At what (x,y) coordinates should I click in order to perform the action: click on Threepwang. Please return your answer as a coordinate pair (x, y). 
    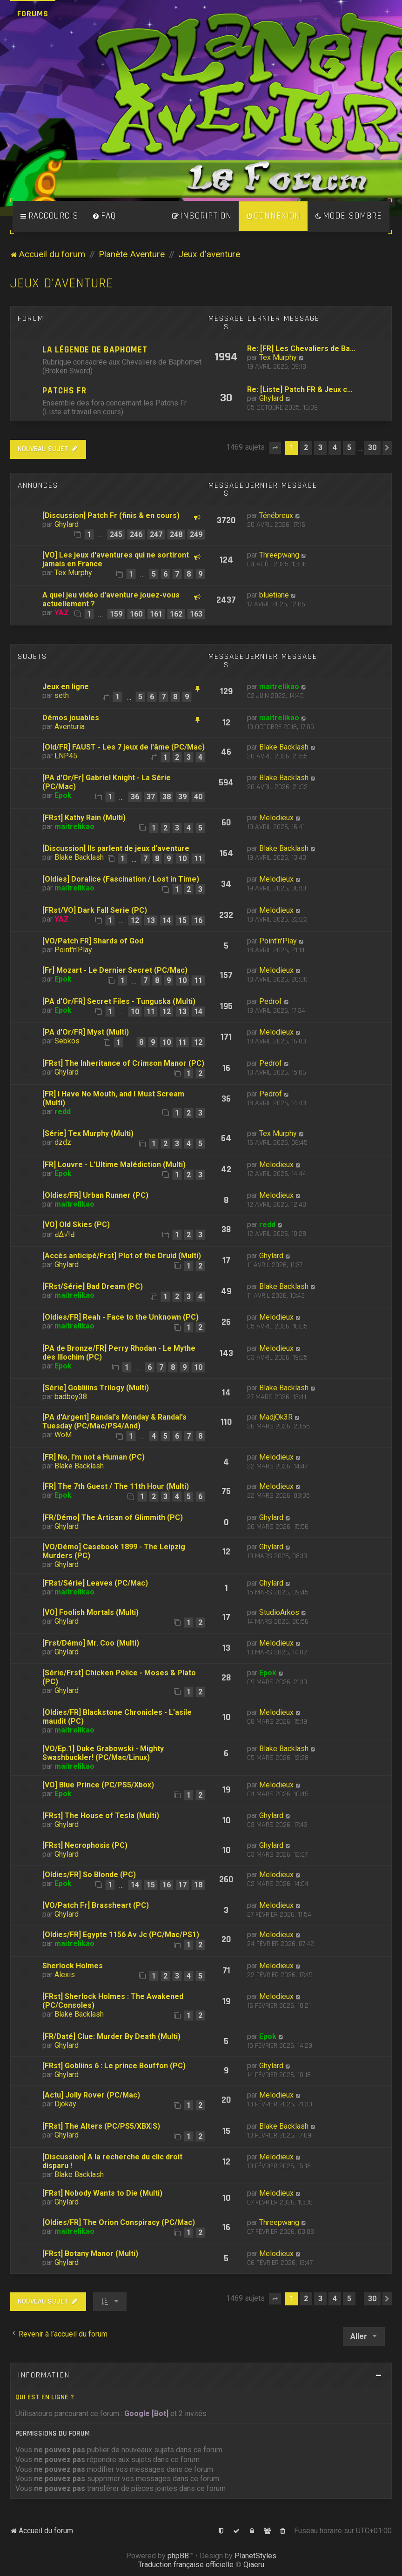
    Looking at the image, I should click on (279, 555).